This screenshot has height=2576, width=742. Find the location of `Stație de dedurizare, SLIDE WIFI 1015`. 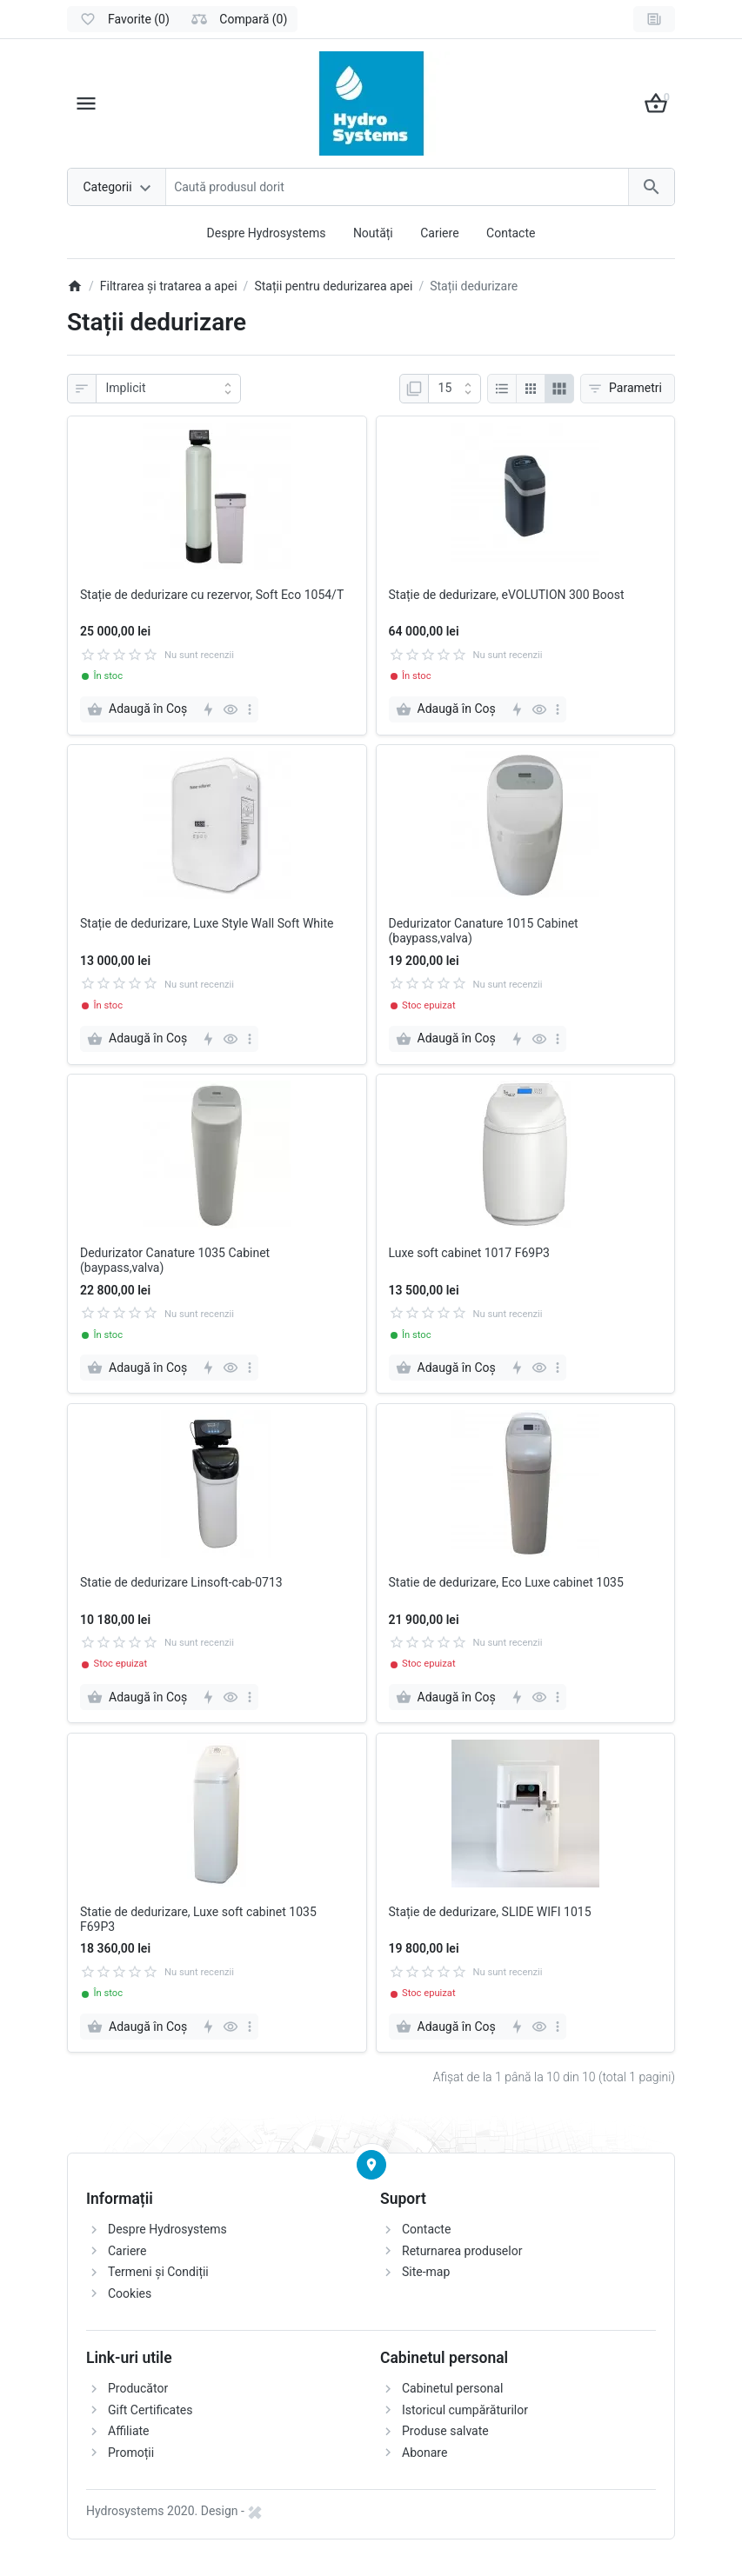

Stație de dedurizare, SLIDE WIFI 1015 is located at coordinates (490, 1912).